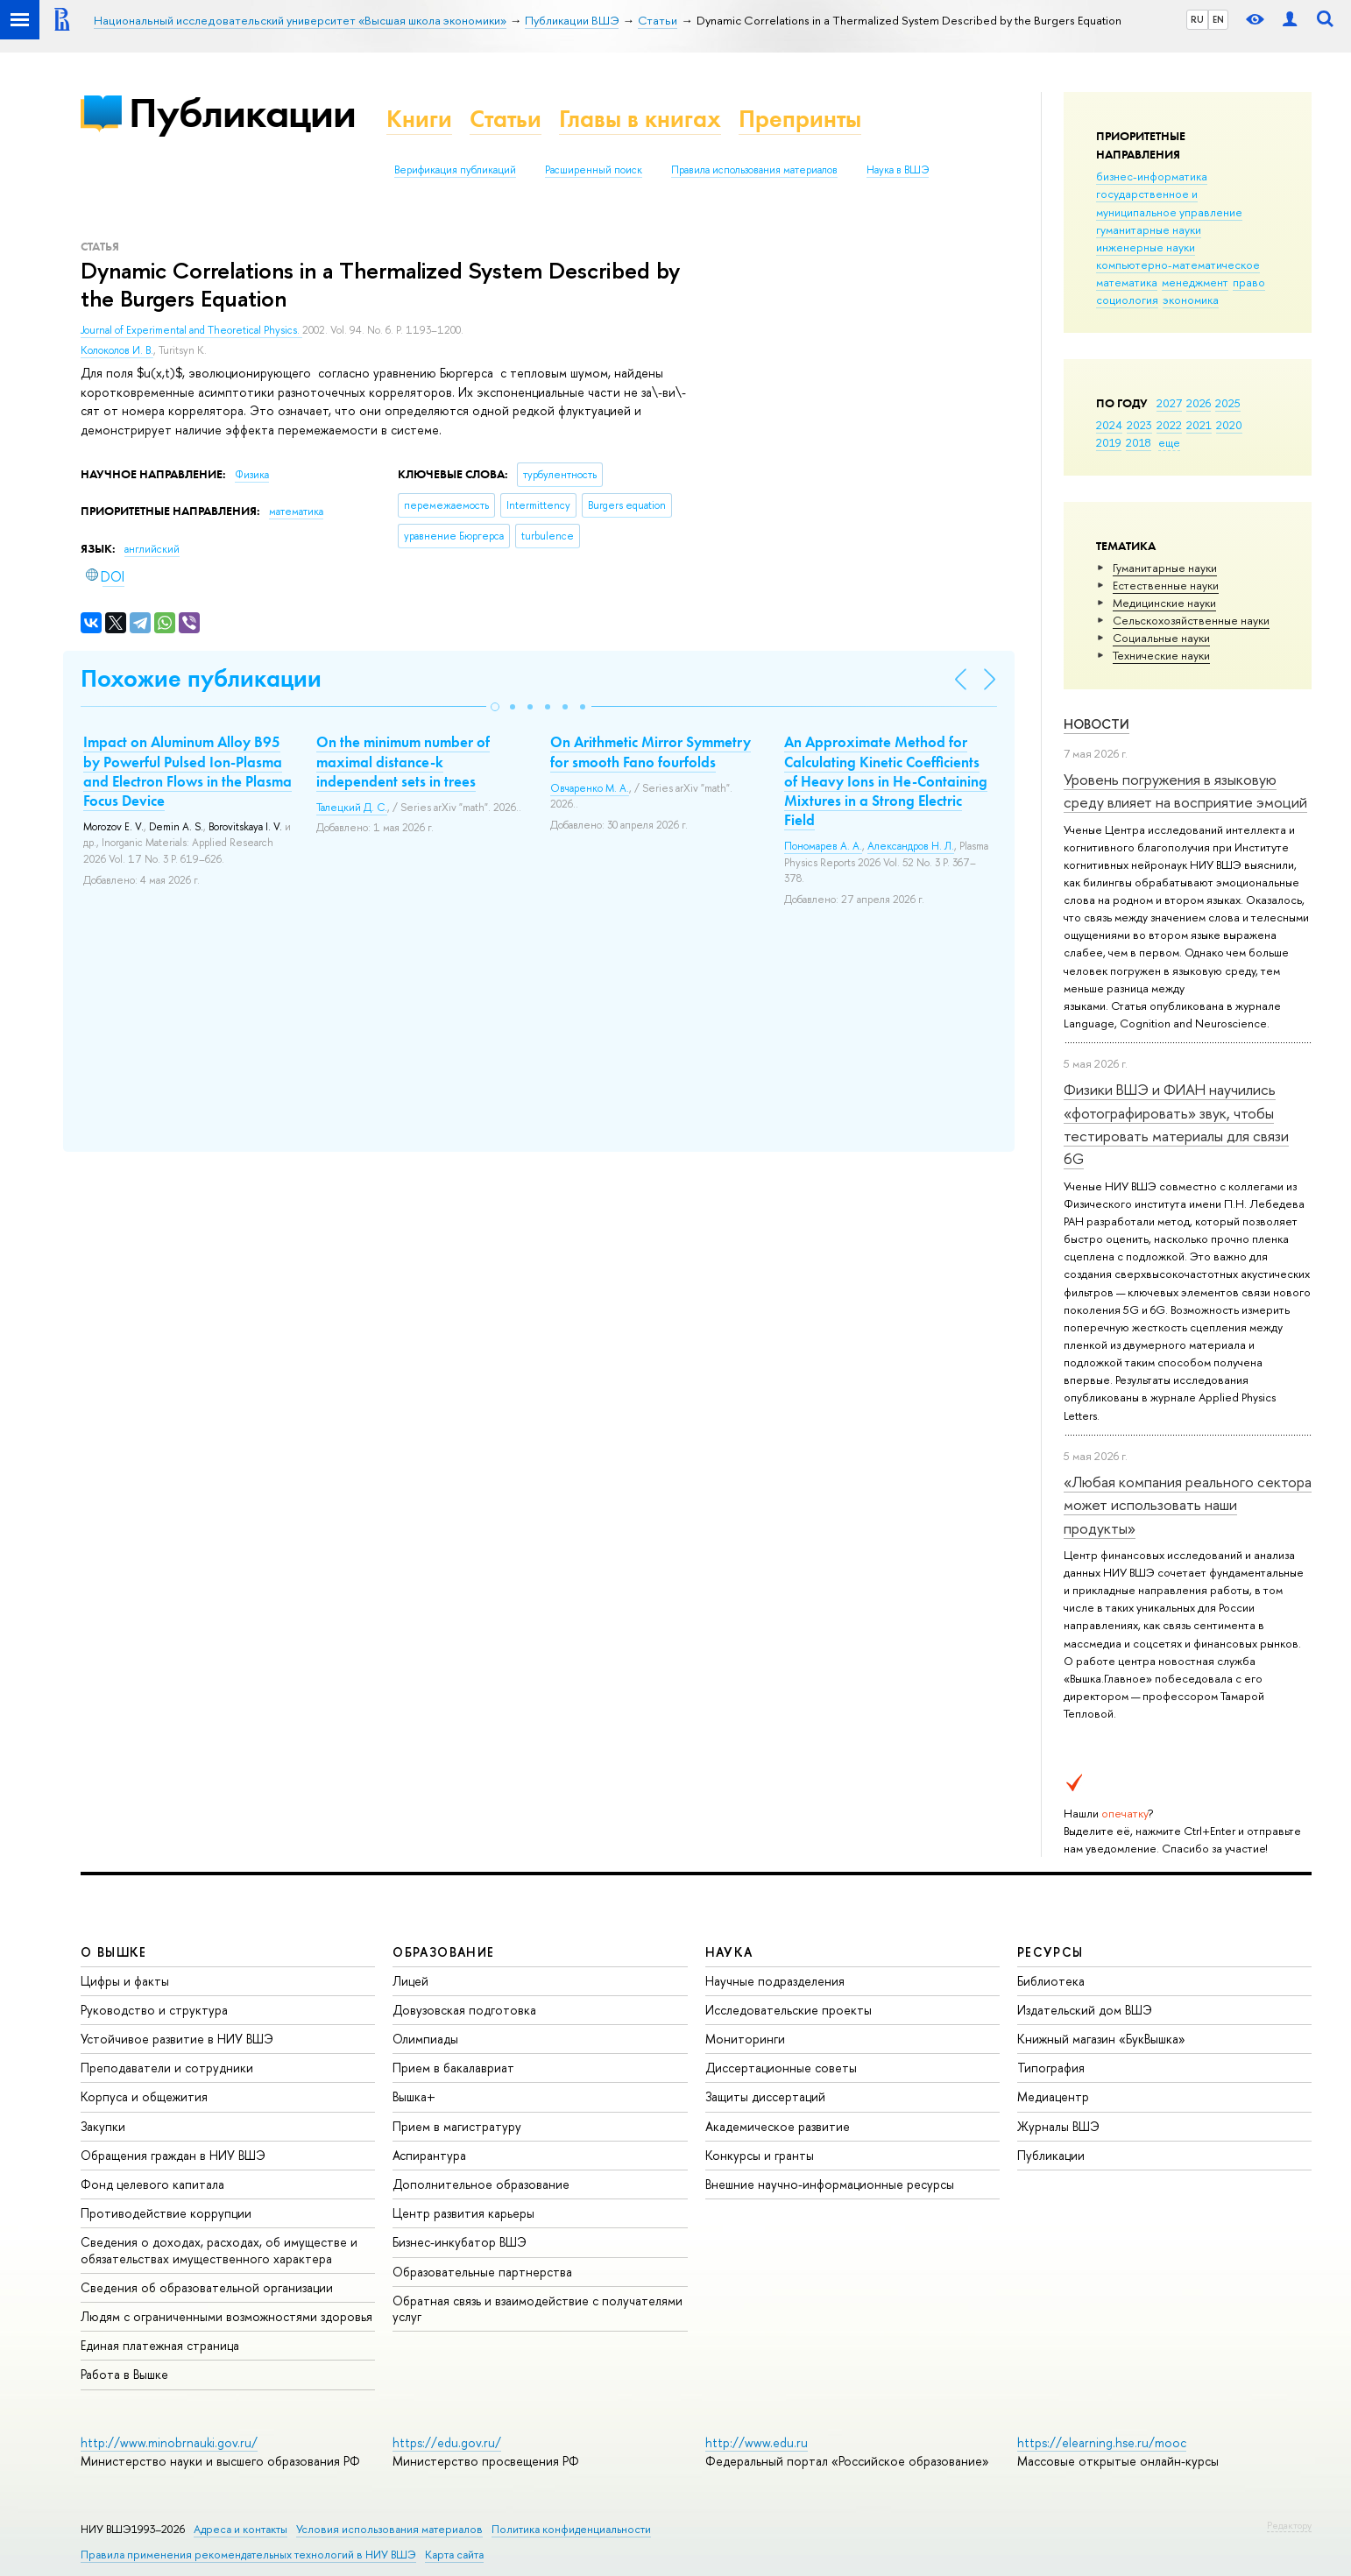 Image resolution: width=1351 pixels, height=2576 pixels. What do you see at coordinates (1199, 425) in the screenshot?
I see `2021` at bounding box center [1199, 425].